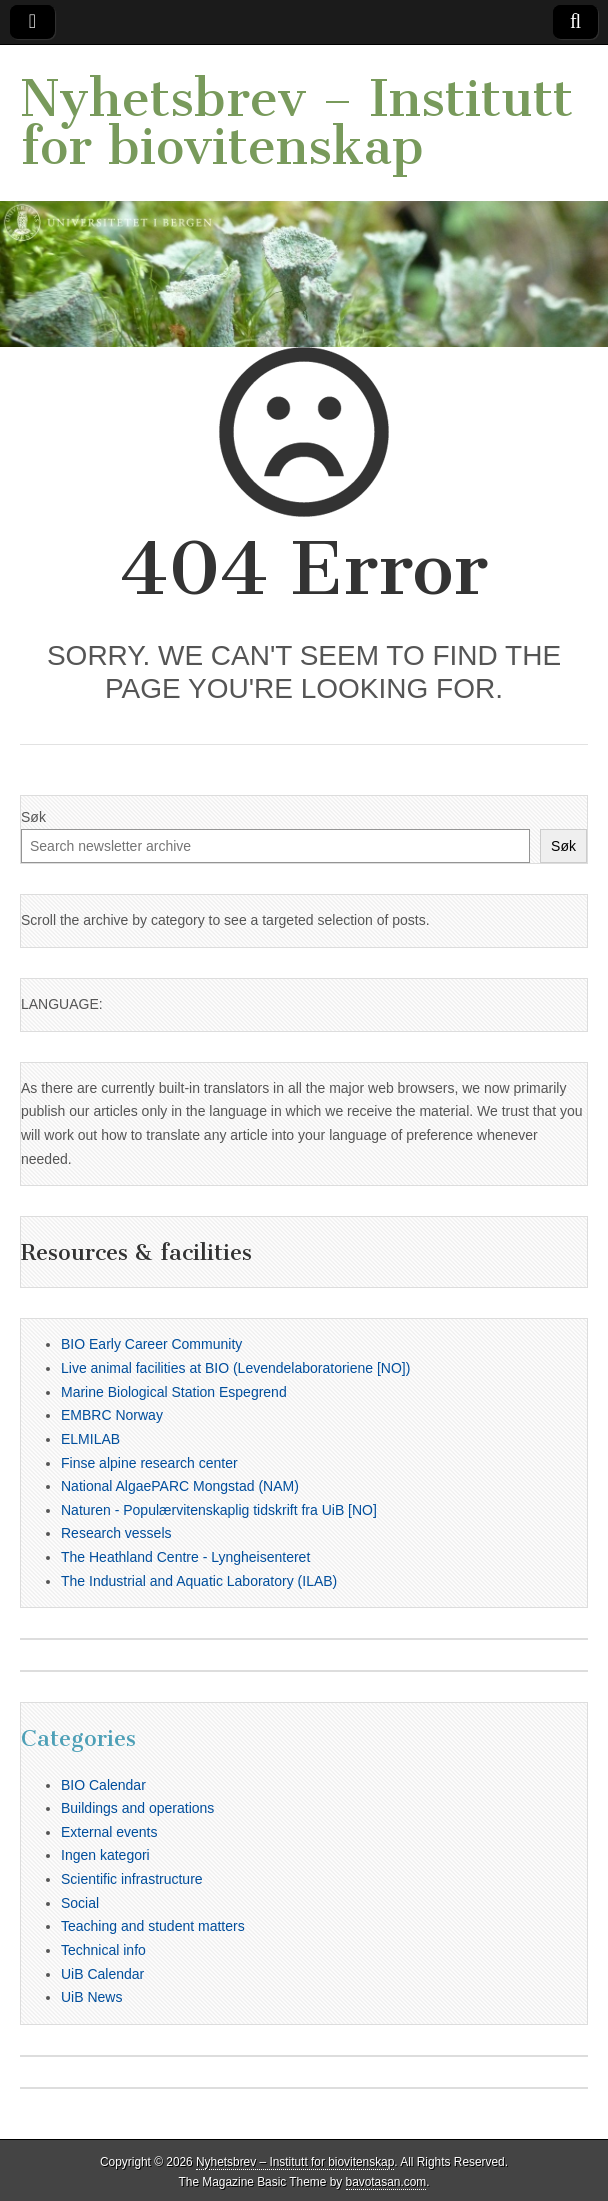 The image size is (608, 2201). I want to click on The Industrial and Aquatic Laboratory (ILAB), so click(199, 1581).